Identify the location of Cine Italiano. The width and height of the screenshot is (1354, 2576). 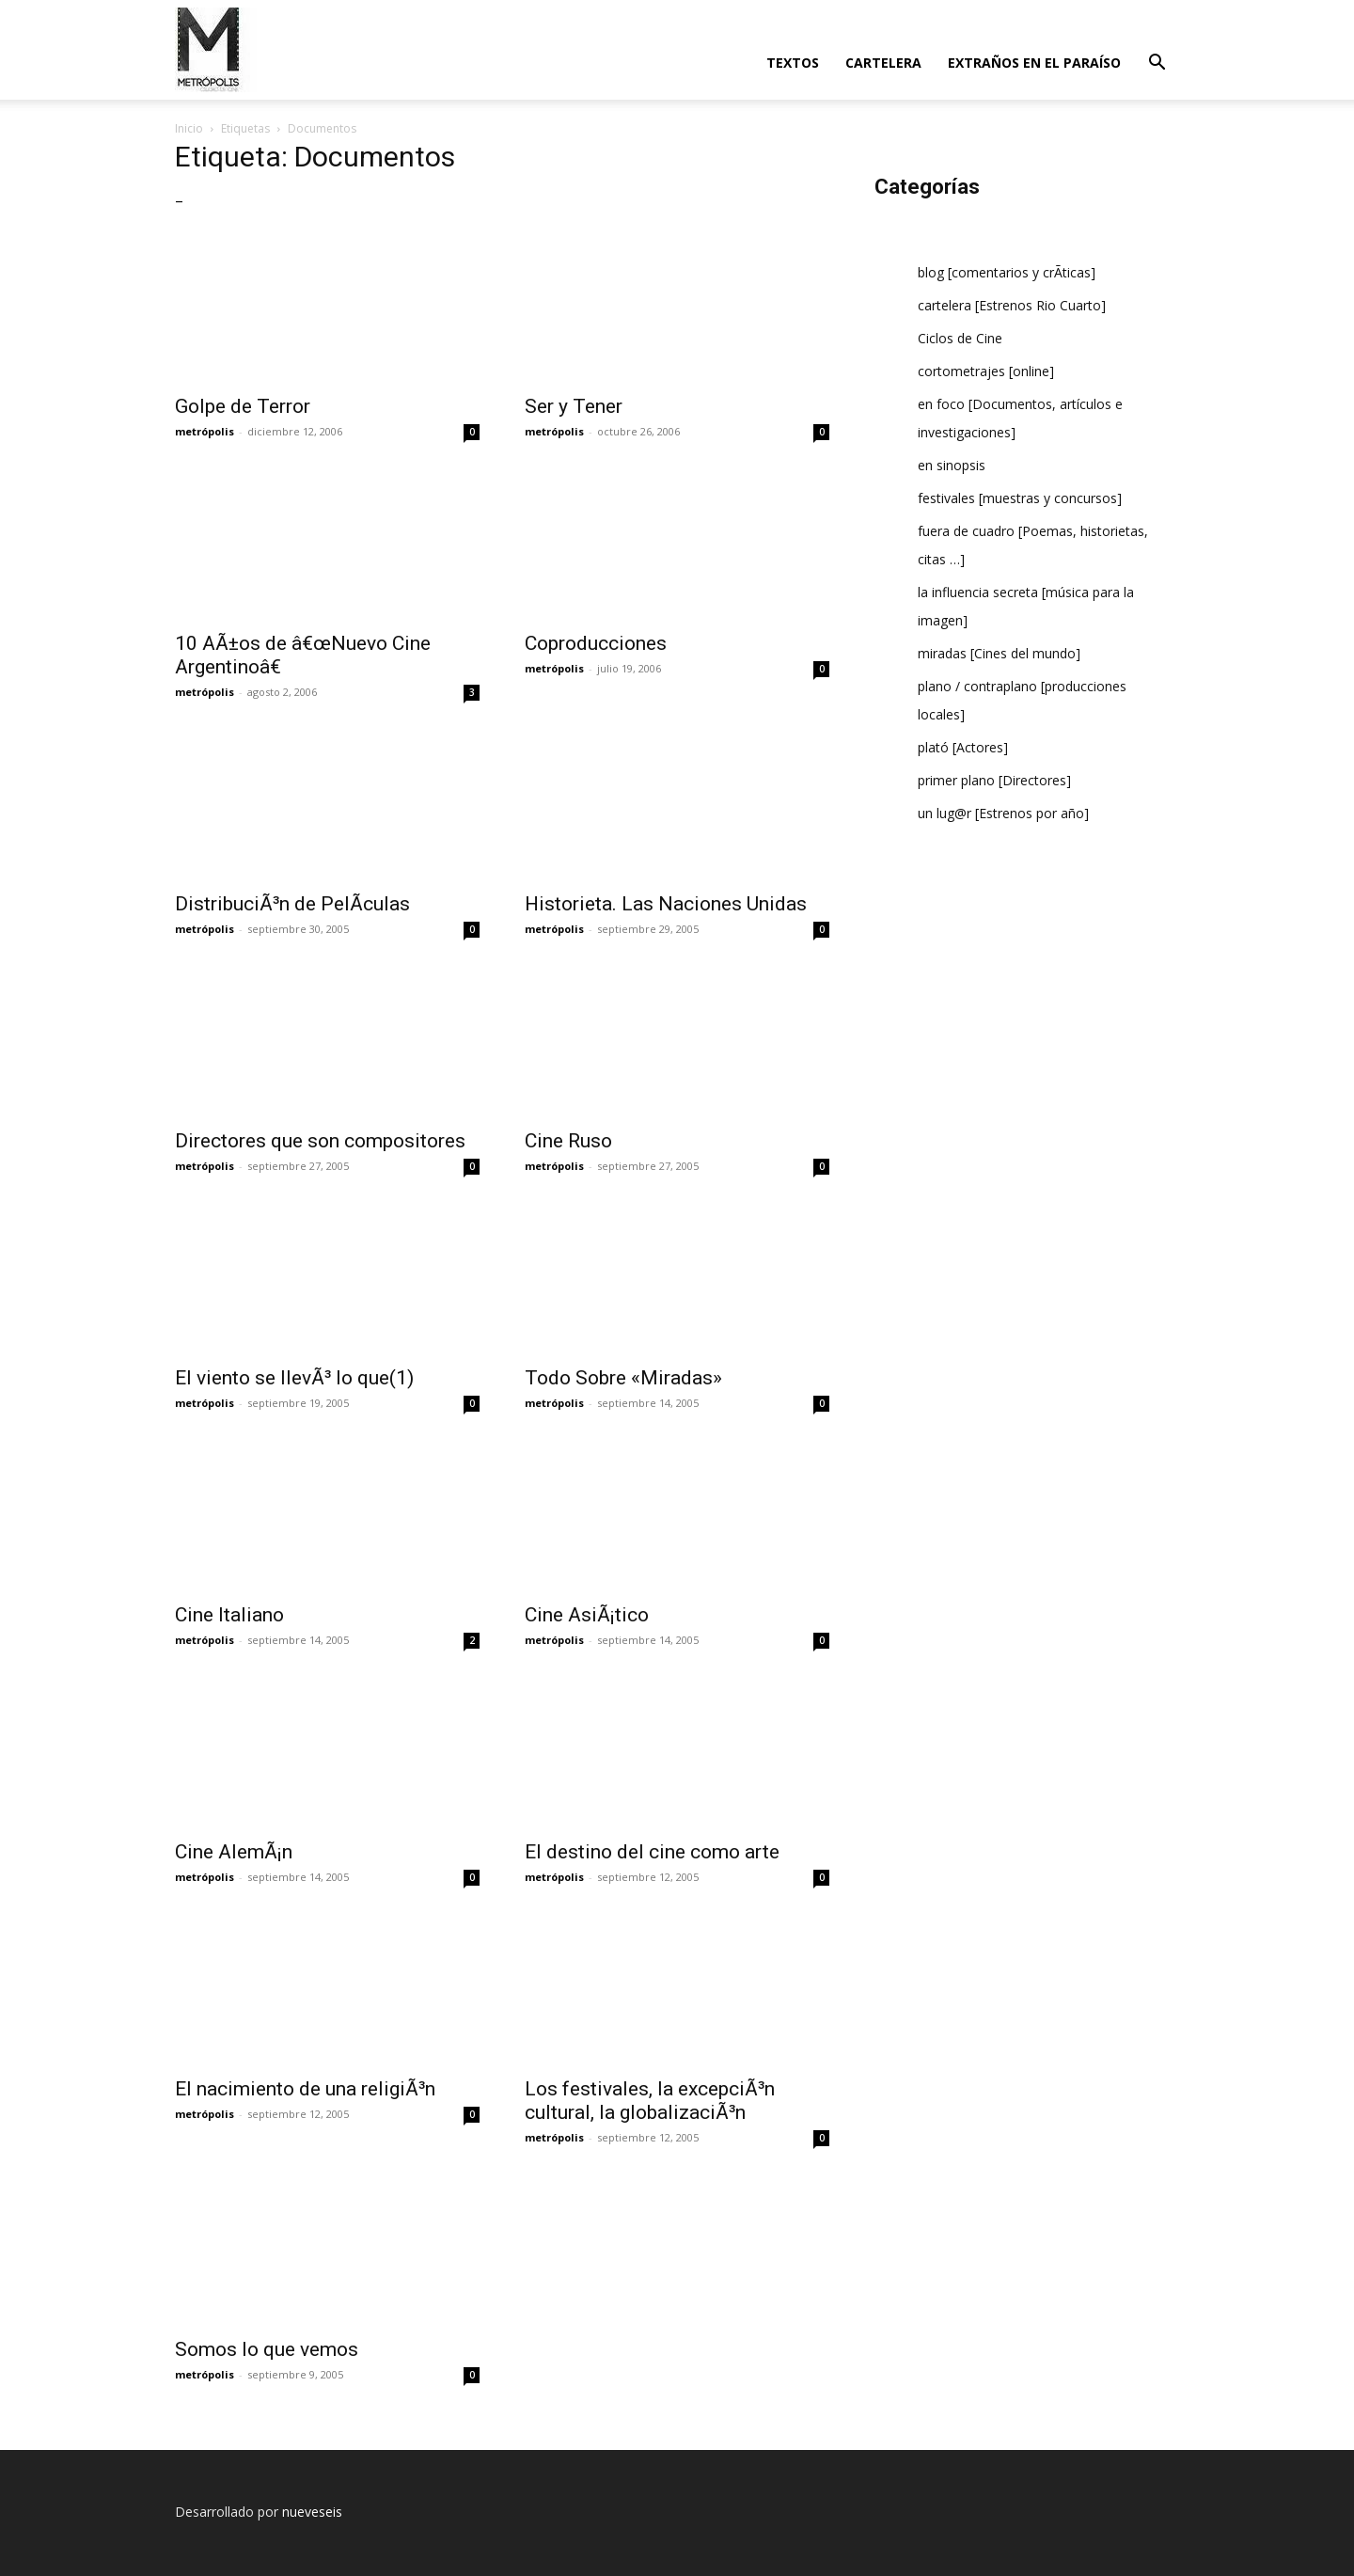
(229, 1615).